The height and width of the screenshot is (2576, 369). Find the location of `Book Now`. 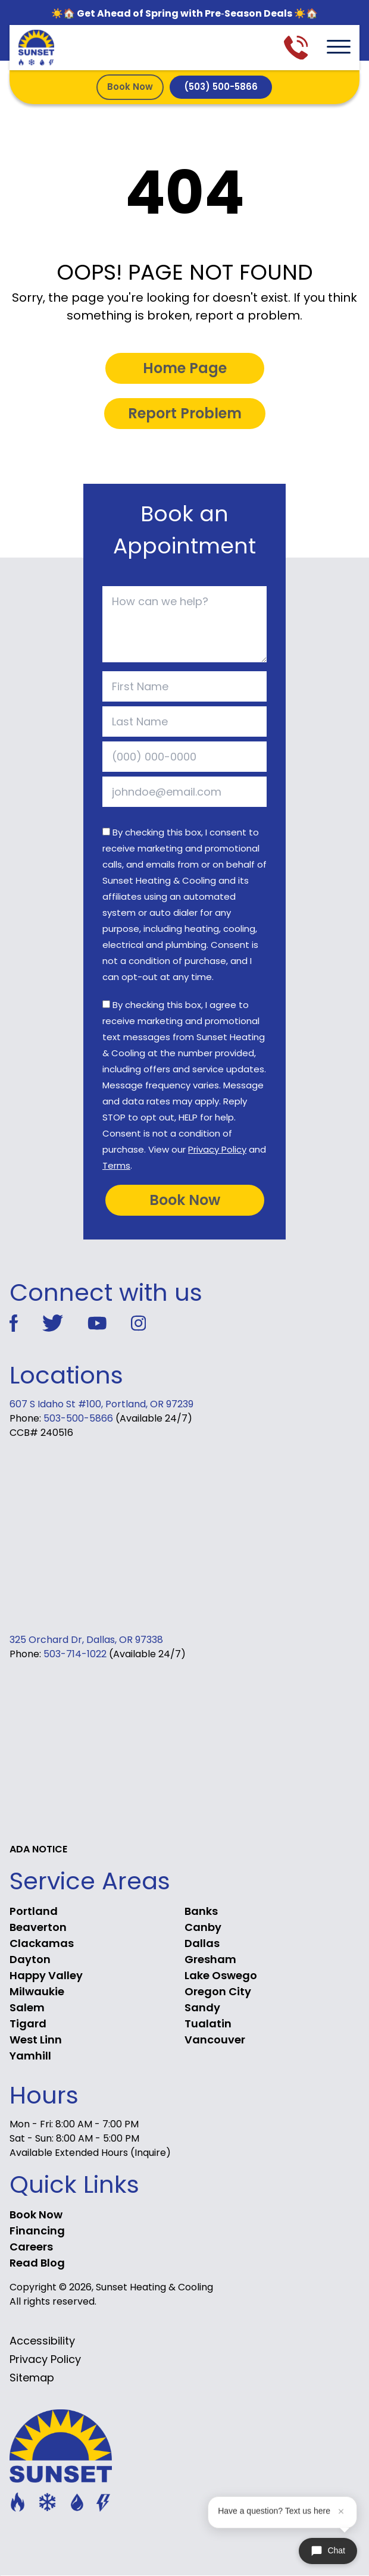

Book Now is located at coordinates (130, 86).